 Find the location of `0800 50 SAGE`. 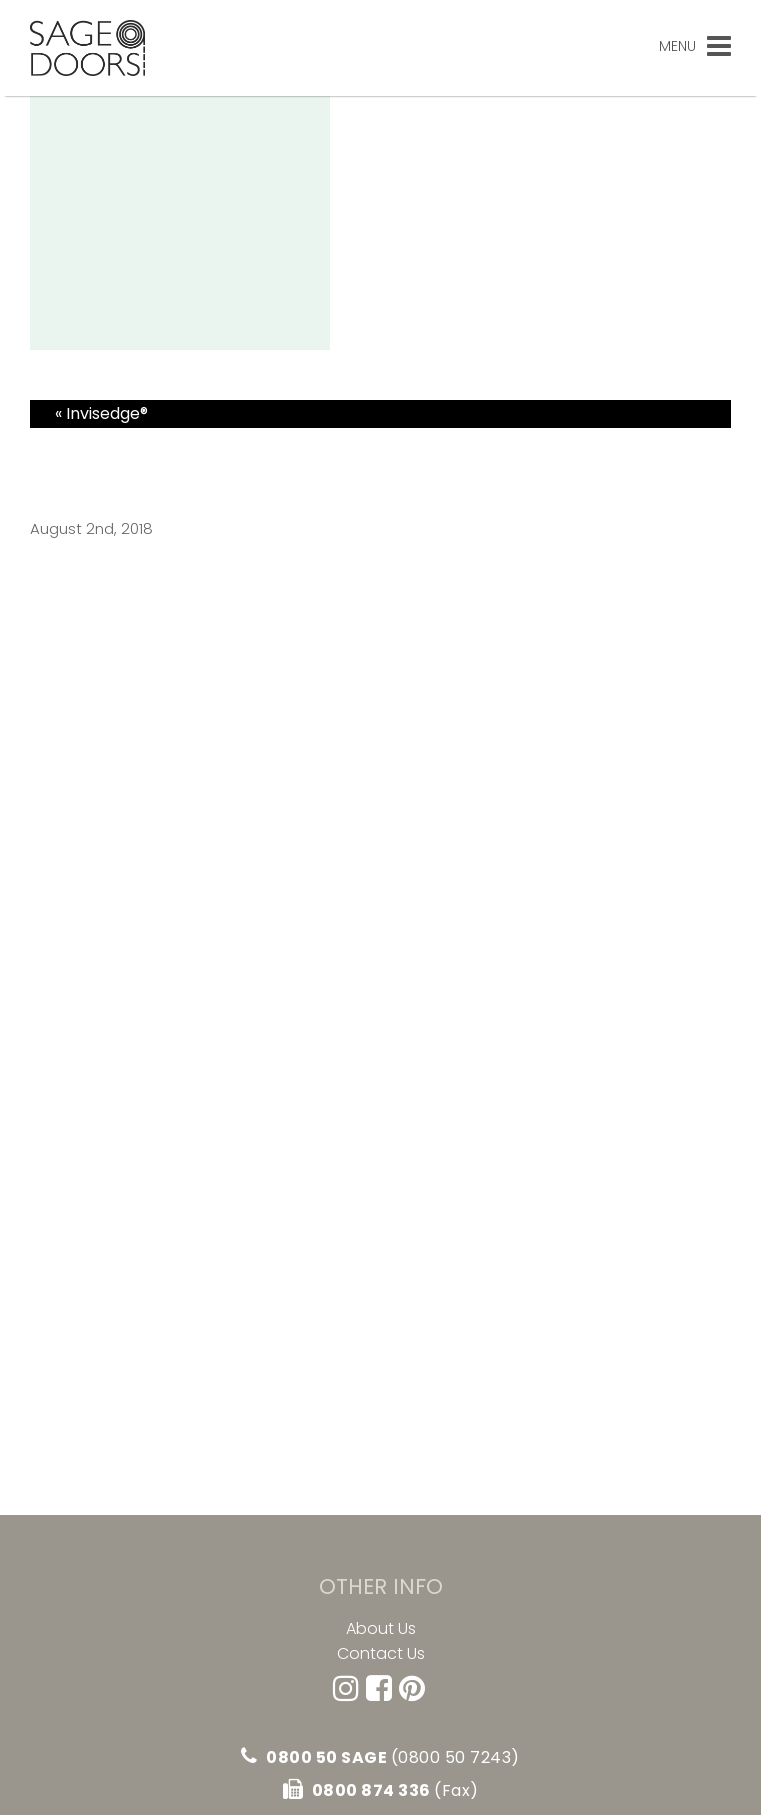

0800 50 SAGE is located at coordinates (380, 1757).